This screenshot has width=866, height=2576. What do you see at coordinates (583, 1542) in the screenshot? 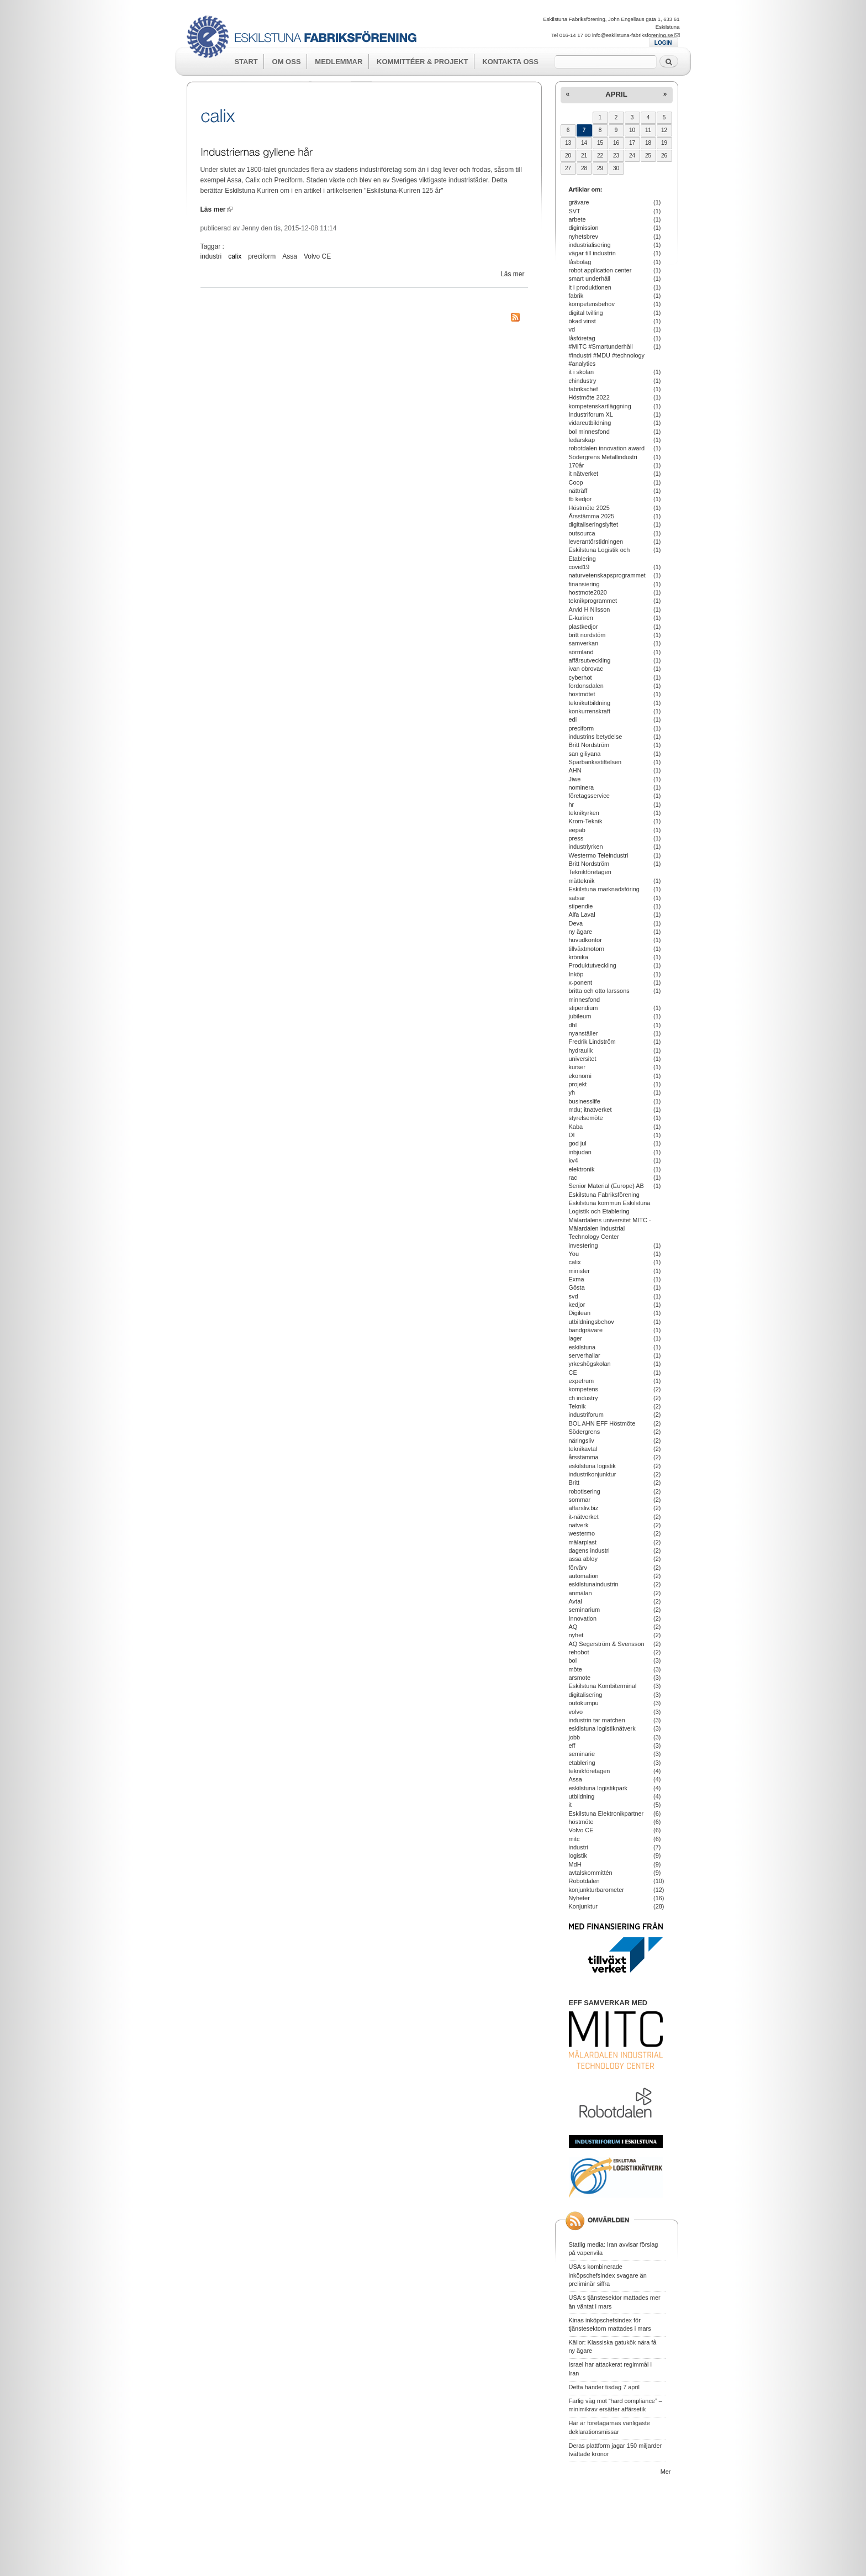
I see `mälarplast` at bounding box center [583, 1542].